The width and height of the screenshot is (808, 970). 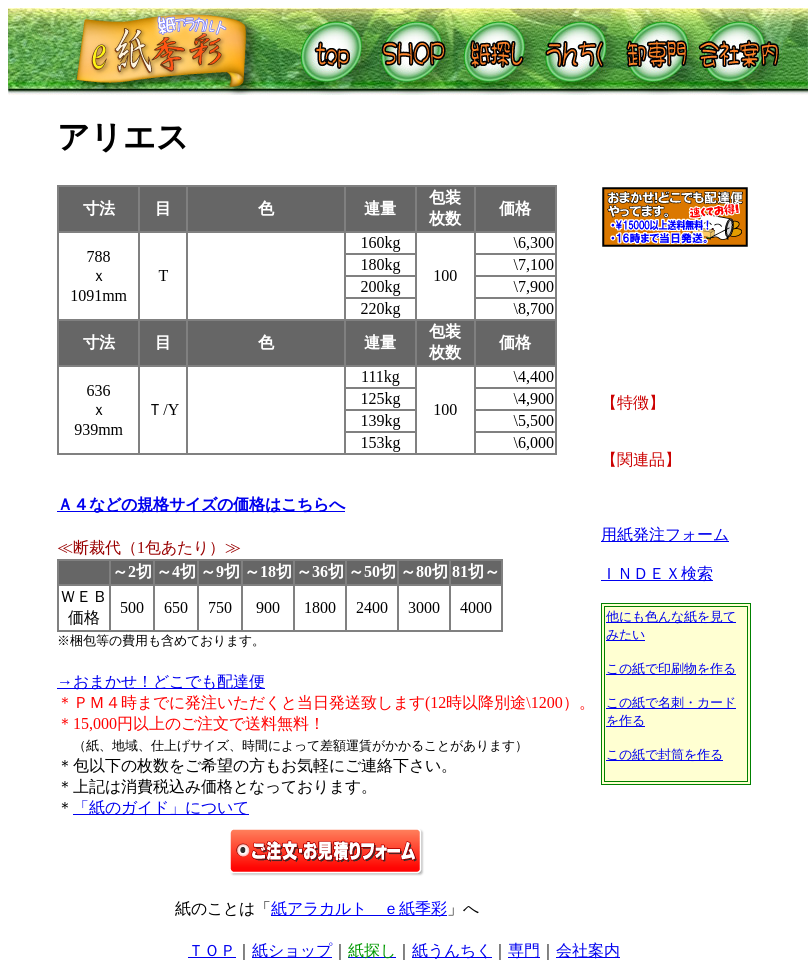 I want to click on 専門, so click(x=524, y=950).